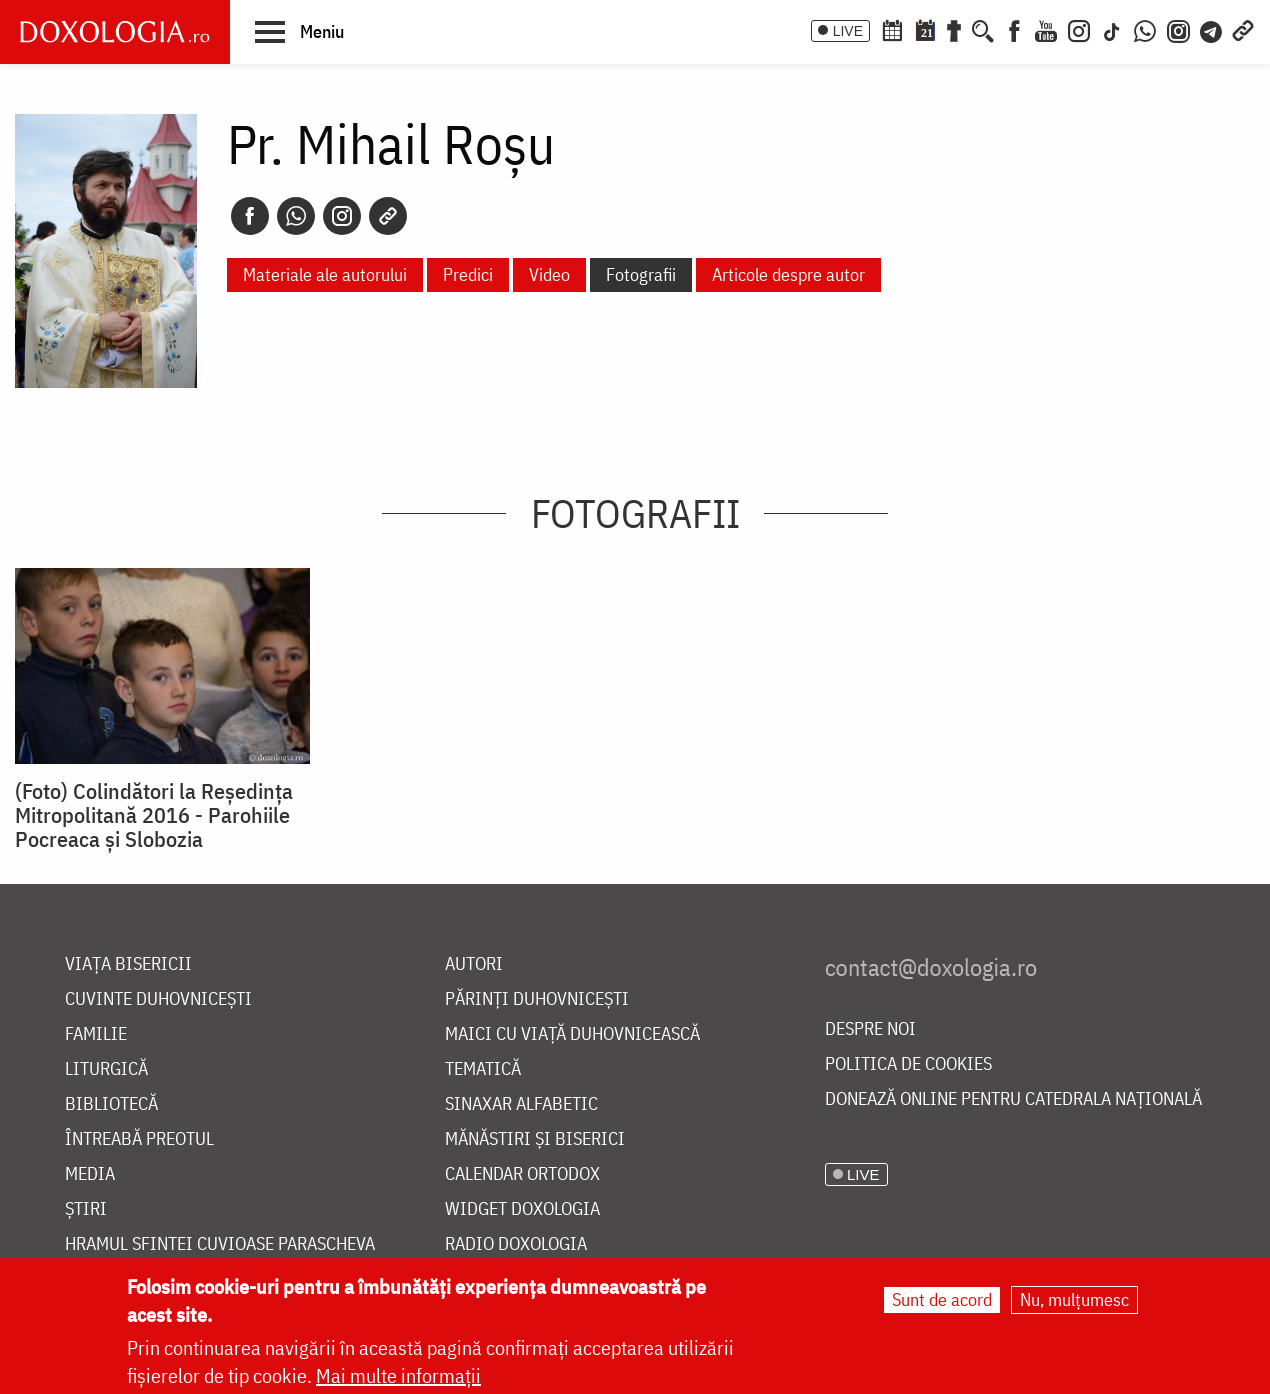 The image size is (1270, 1394). I want to click on Predici, so click(468, 274).